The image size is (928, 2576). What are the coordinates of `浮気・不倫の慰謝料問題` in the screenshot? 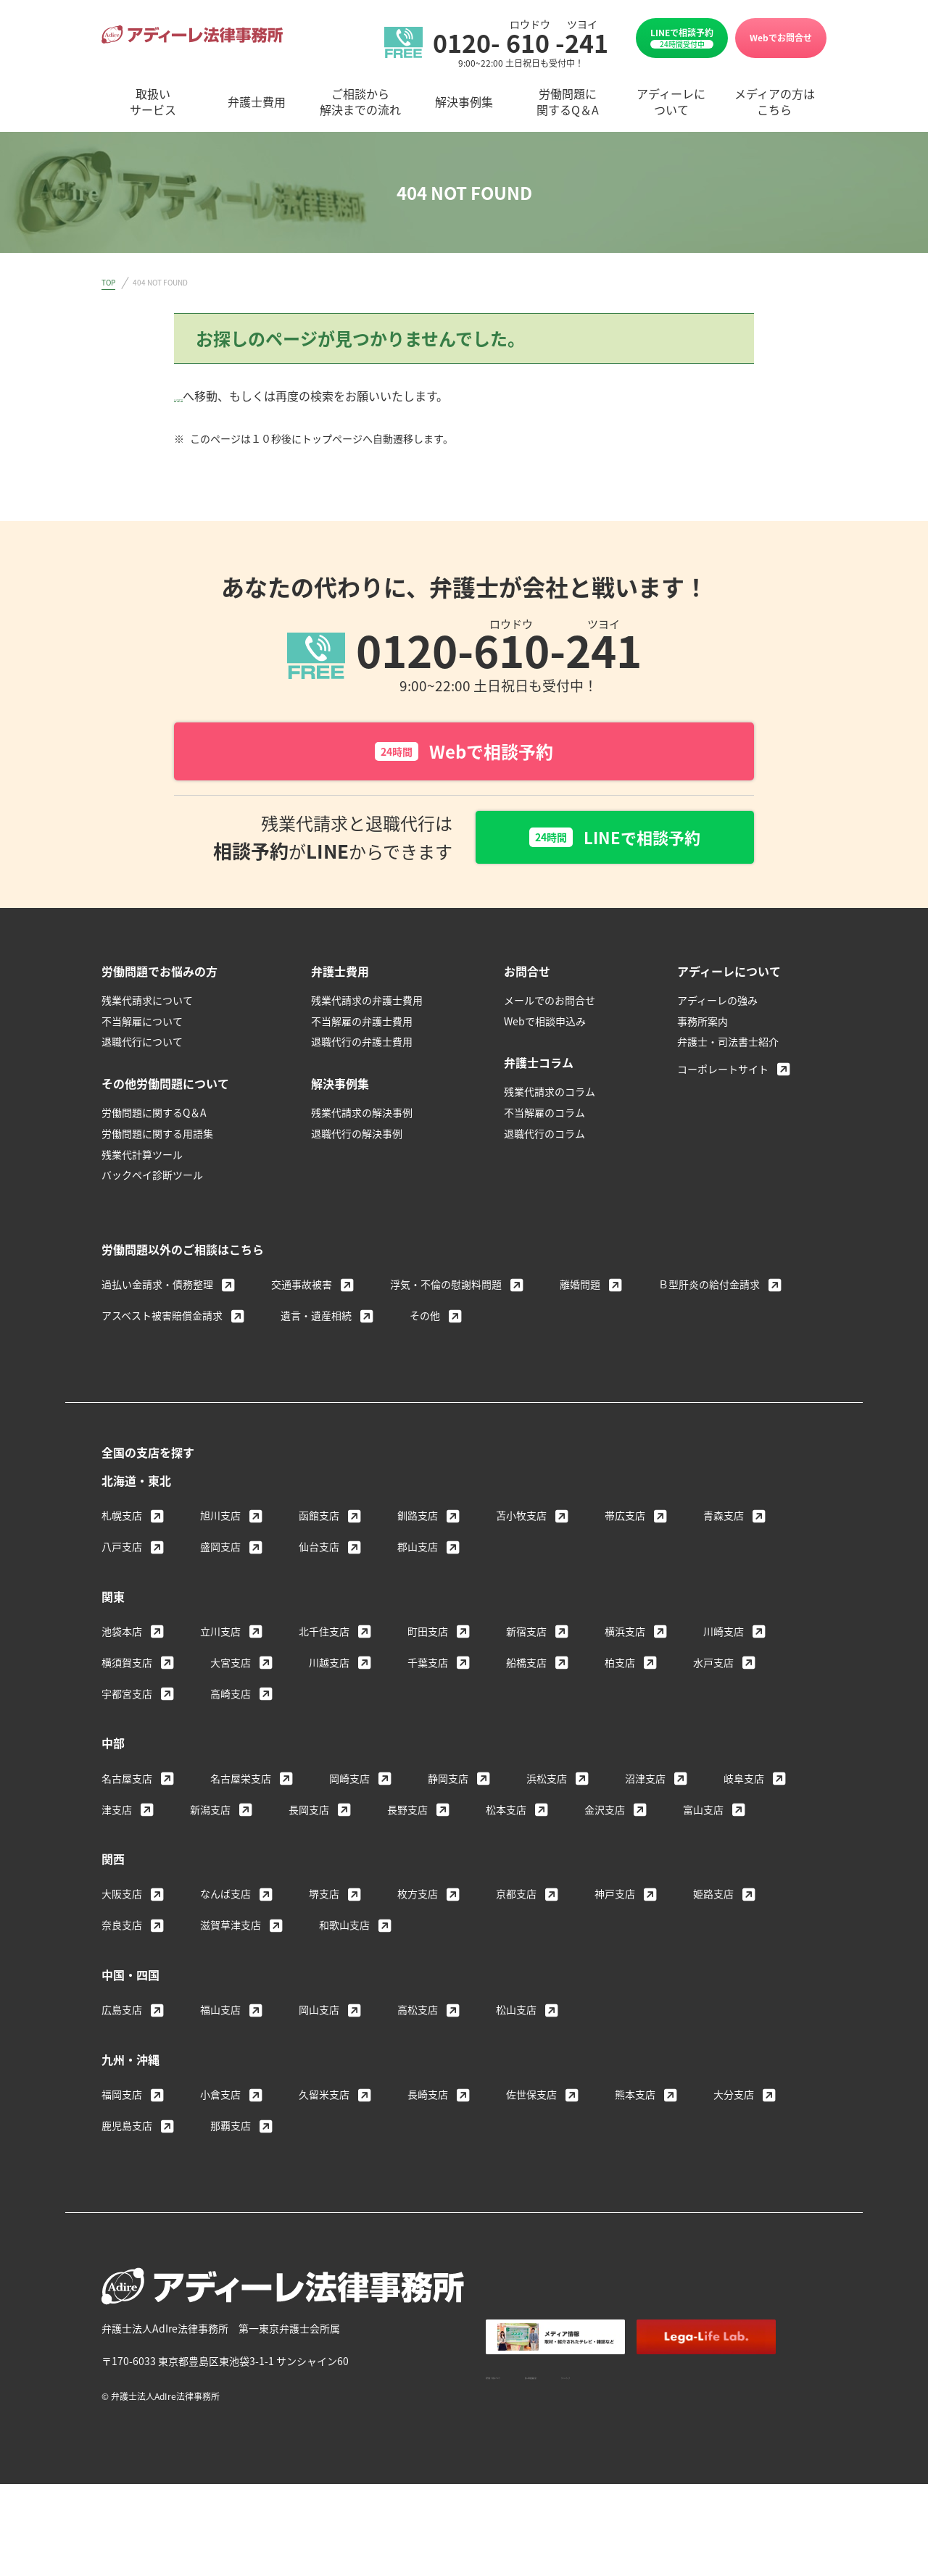 It's located at (446, 1287).